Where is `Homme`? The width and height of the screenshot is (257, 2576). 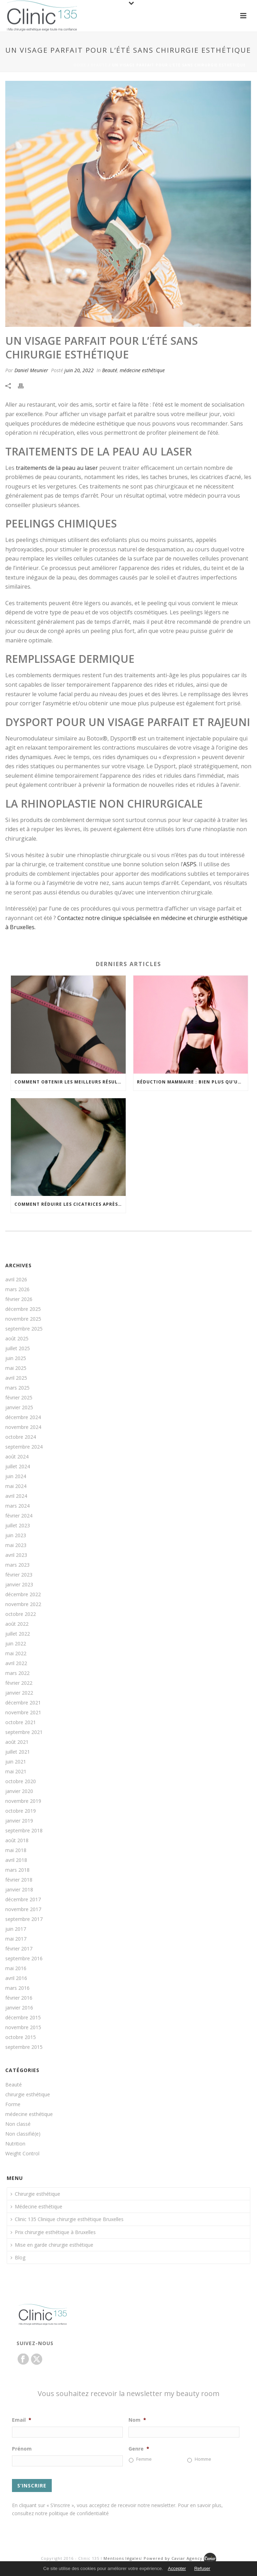 Homme is located at coordinates (203, 2459).